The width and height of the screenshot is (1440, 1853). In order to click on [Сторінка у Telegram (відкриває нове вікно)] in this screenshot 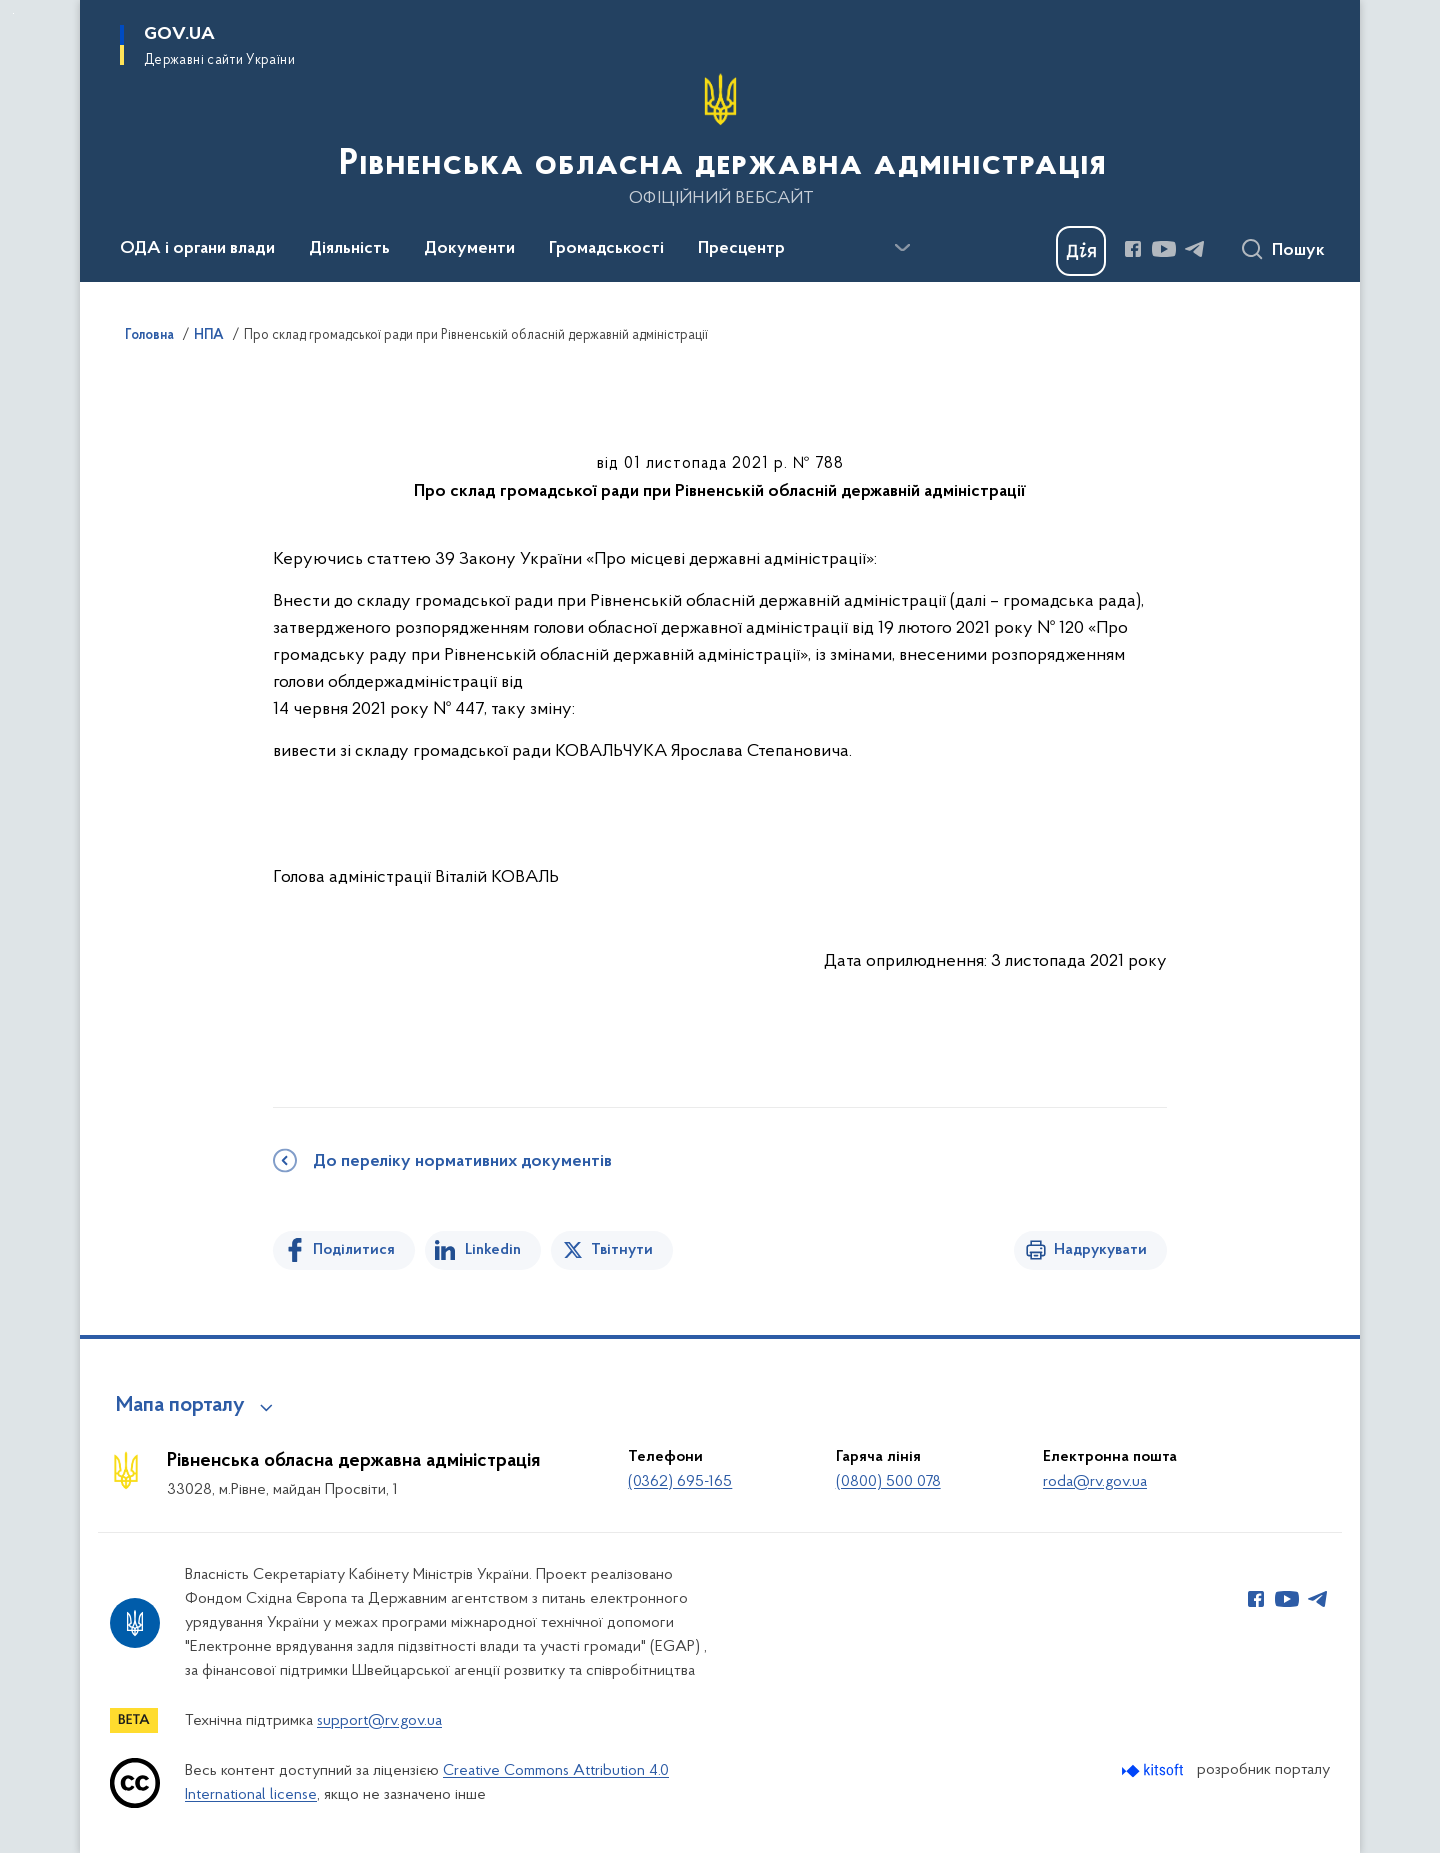, I will do `click(1195, 249)`.